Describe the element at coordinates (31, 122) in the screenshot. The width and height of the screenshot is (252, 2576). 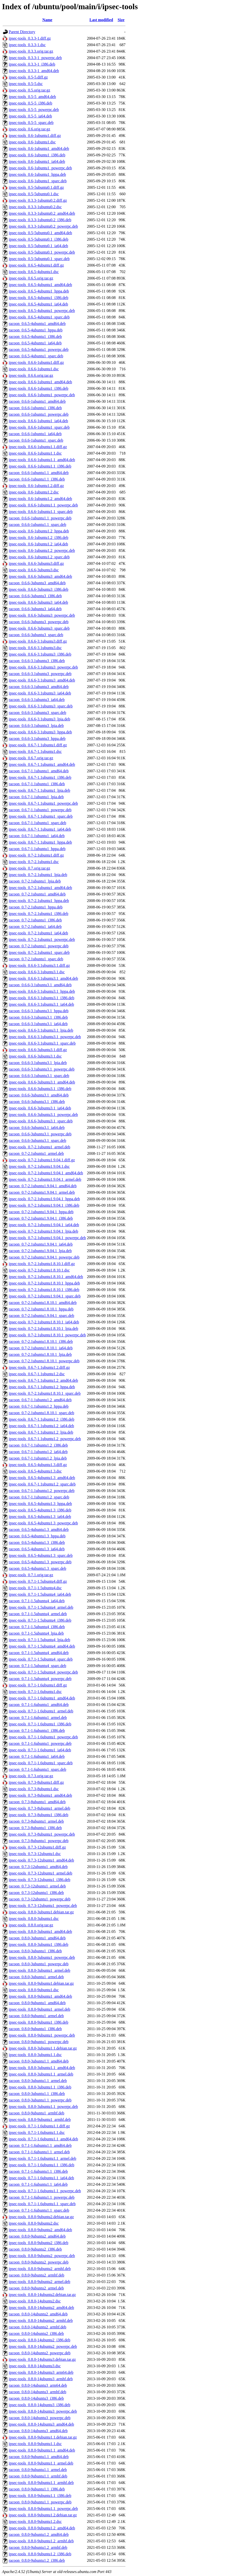
I see `ipsec-tools_0.5-5_sparc.deb` at that location.